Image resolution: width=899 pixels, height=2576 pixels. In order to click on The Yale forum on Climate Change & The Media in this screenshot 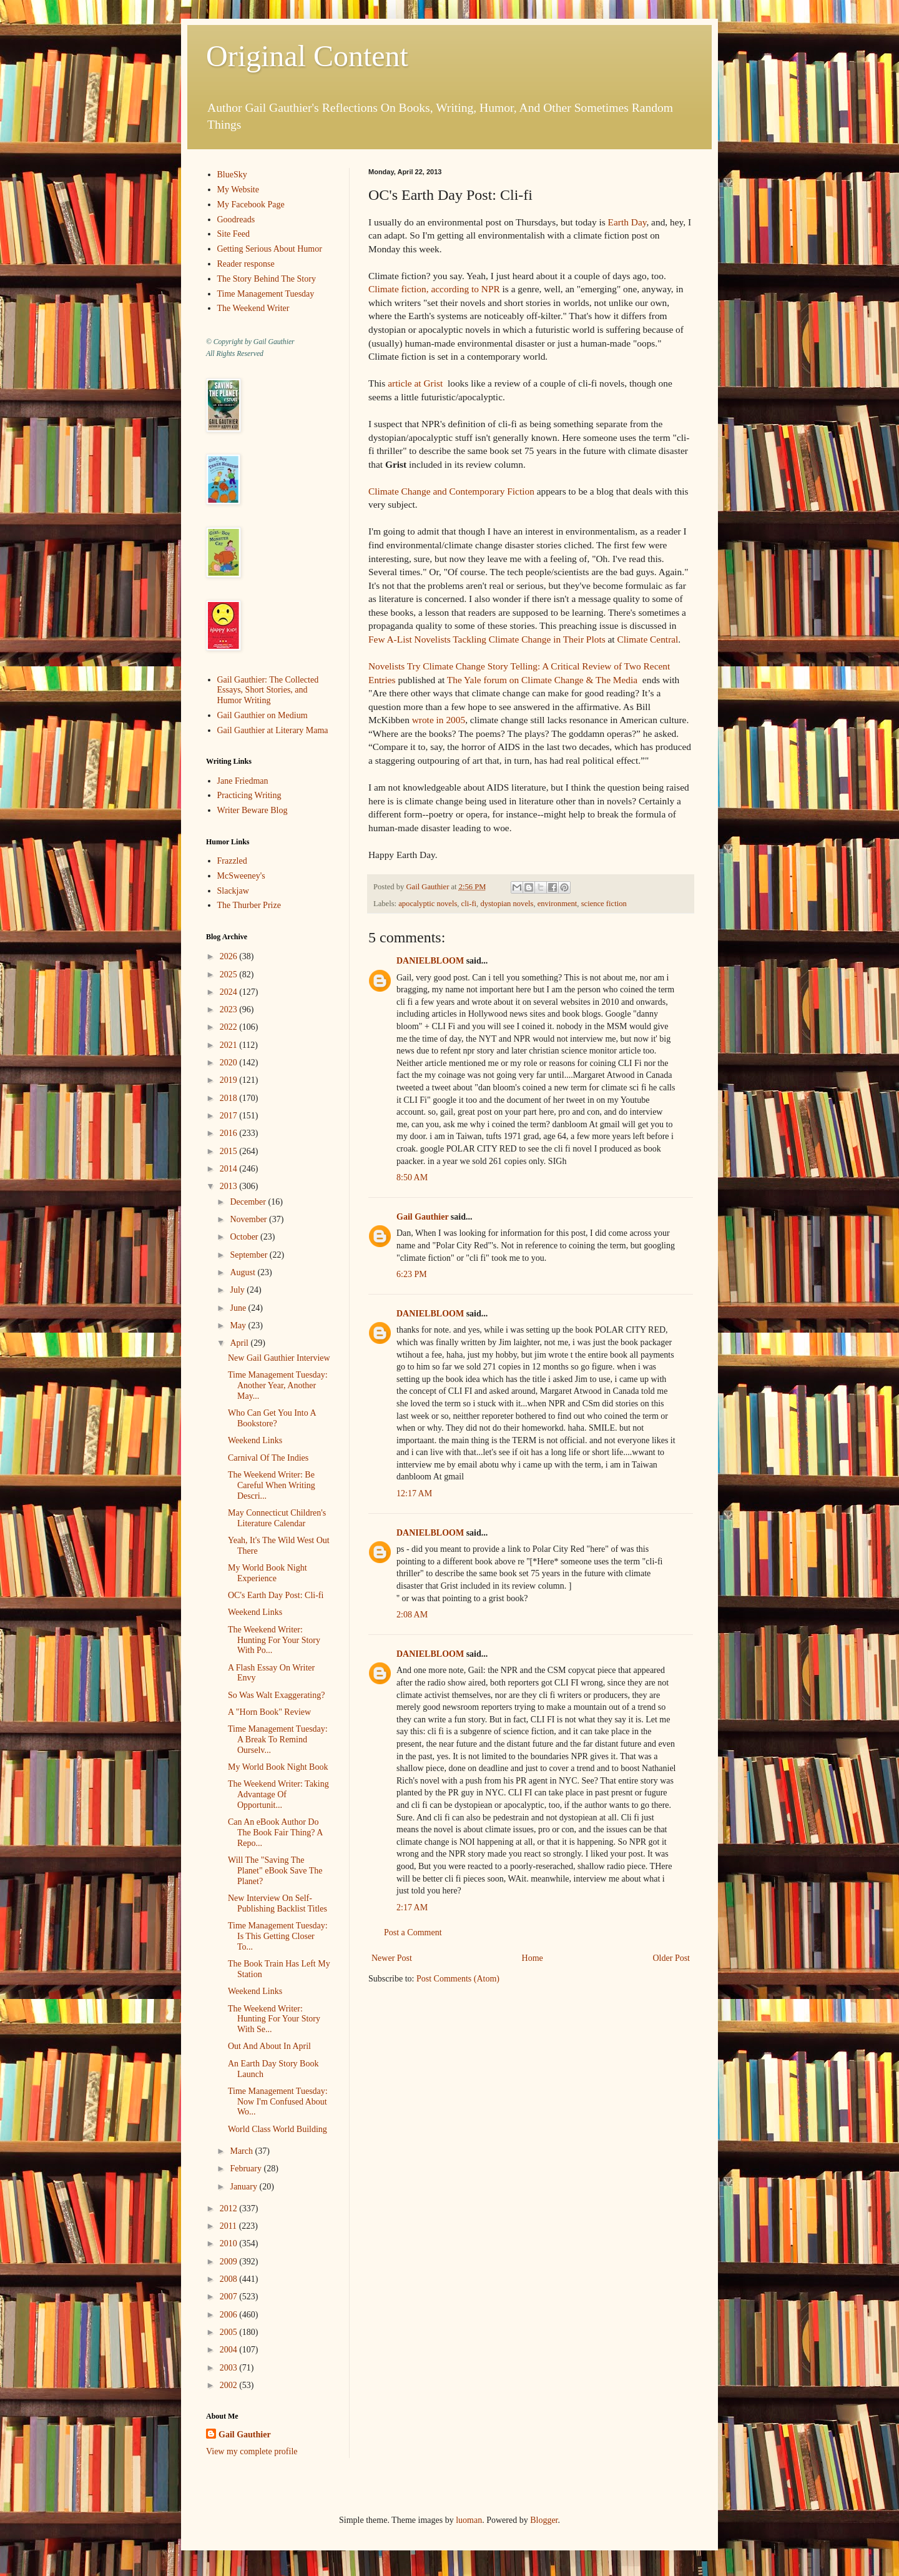, I will do `click(542, 679)`.